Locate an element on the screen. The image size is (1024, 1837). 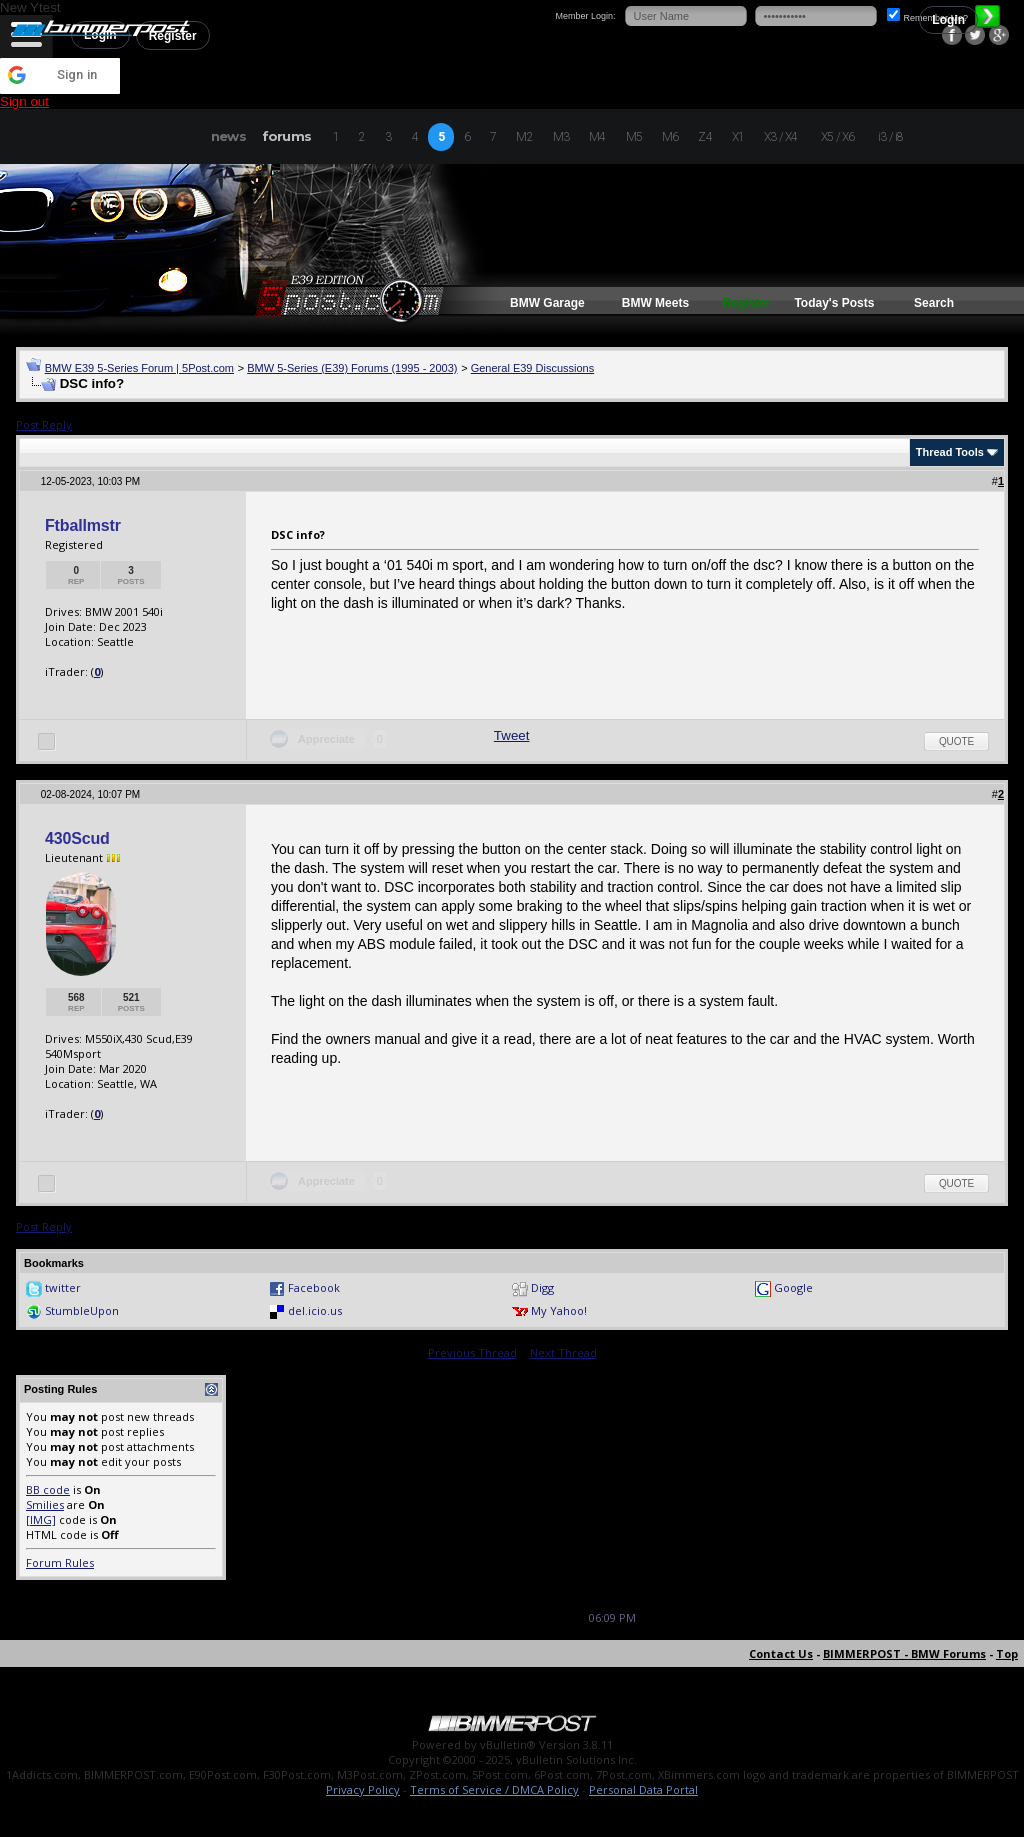
Sign out is located at coordinates (24, 101).